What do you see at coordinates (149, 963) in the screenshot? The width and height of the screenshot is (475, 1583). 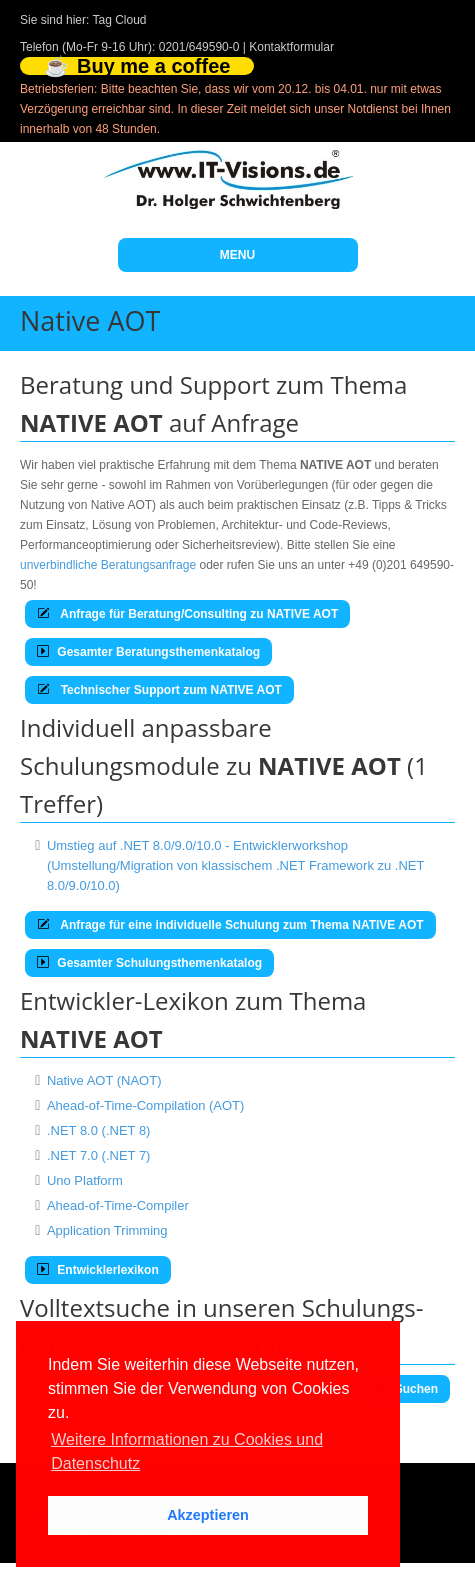 I see `Gesamter Schulungsthemenkatalog` at bounding box center [149, 963].